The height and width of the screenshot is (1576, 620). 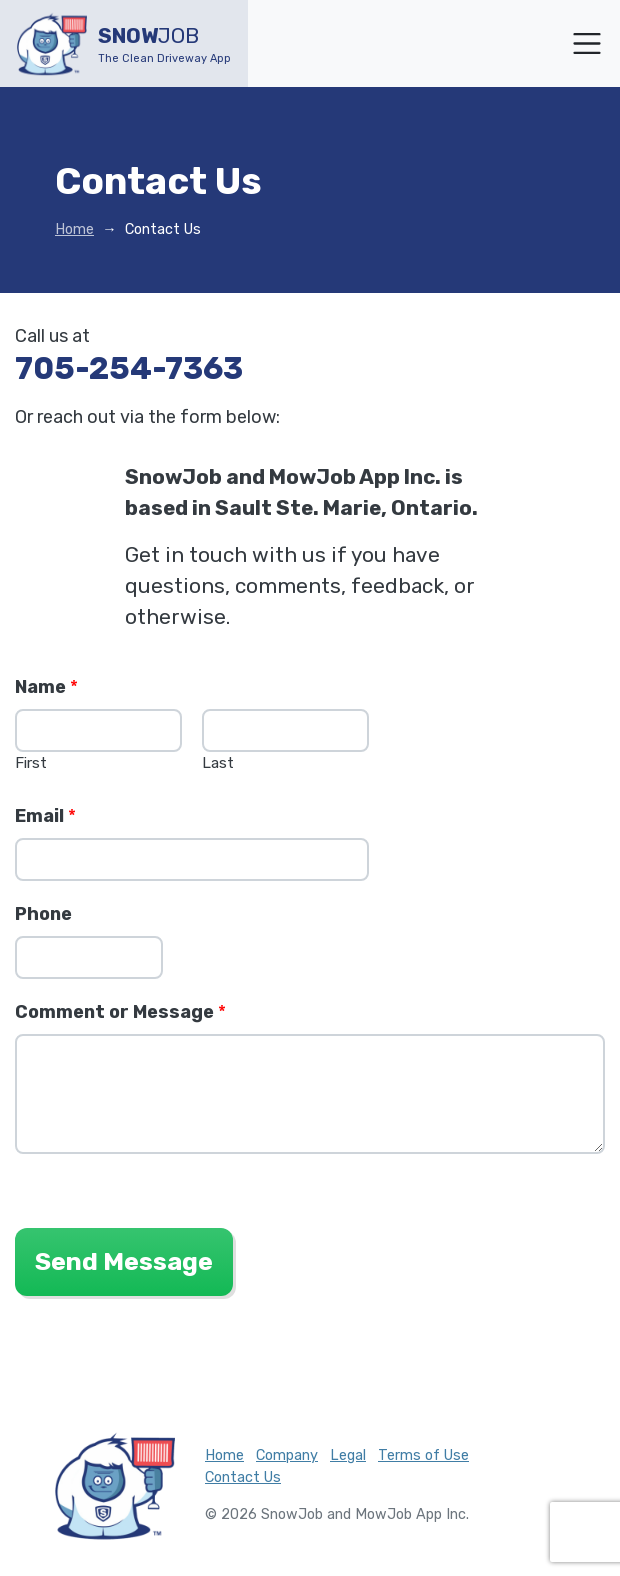 What do you see at coordinates (46, 687) in the screenshot?
I see `Name` at bounding box center [46, 687].